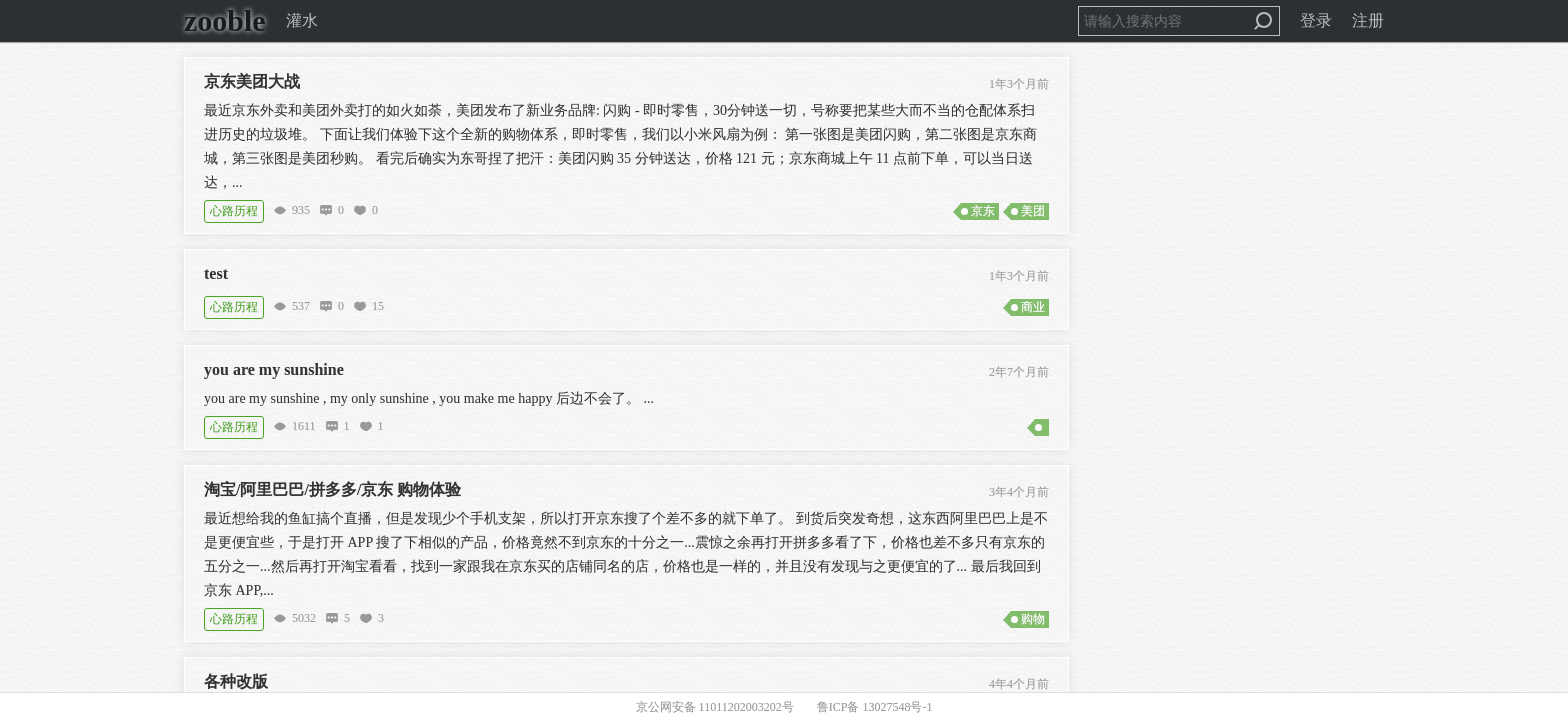 The height and width of the screenshot is (720, 1568). I want to click on test, so click(216, 273).